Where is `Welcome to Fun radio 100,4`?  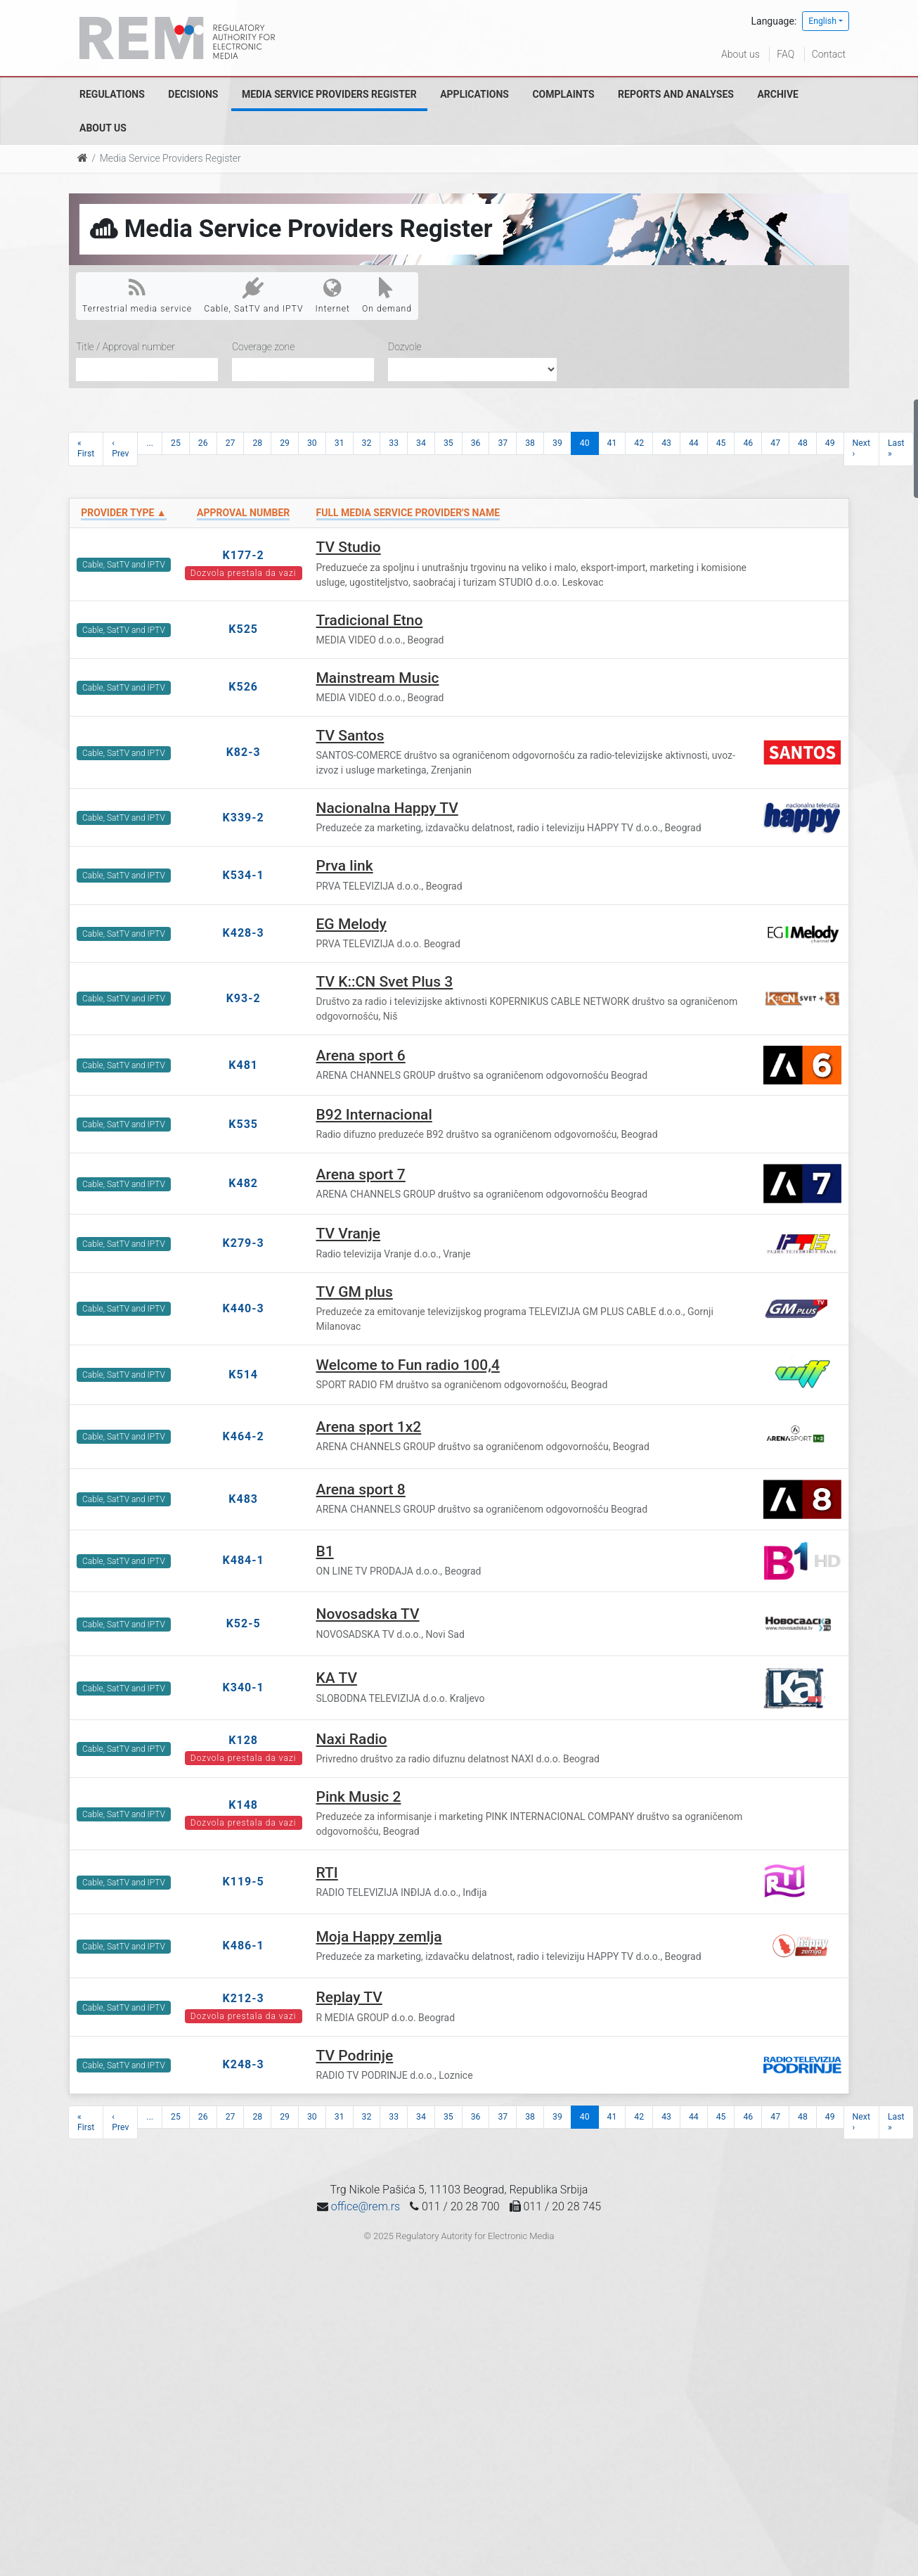
Welcome to Fun radio 100,4 is located at coordinates (408, 1365).